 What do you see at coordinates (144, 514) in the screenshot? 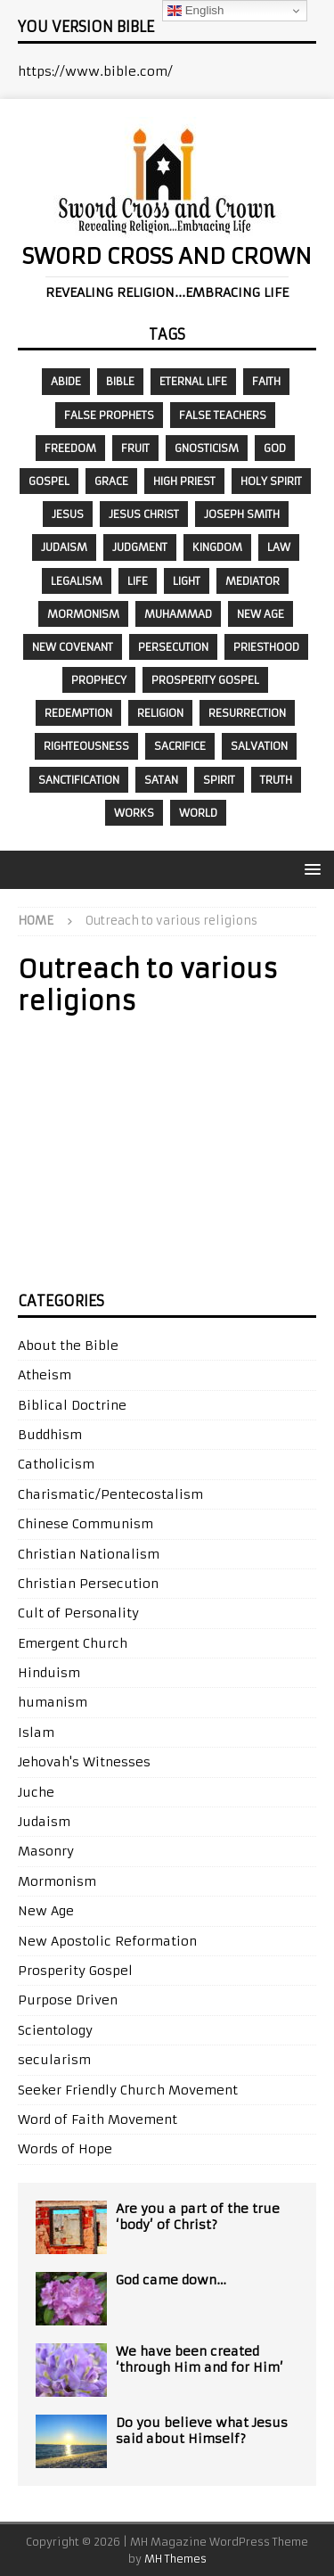
I see `Jesus Christ` at bounding box center [144, 514].